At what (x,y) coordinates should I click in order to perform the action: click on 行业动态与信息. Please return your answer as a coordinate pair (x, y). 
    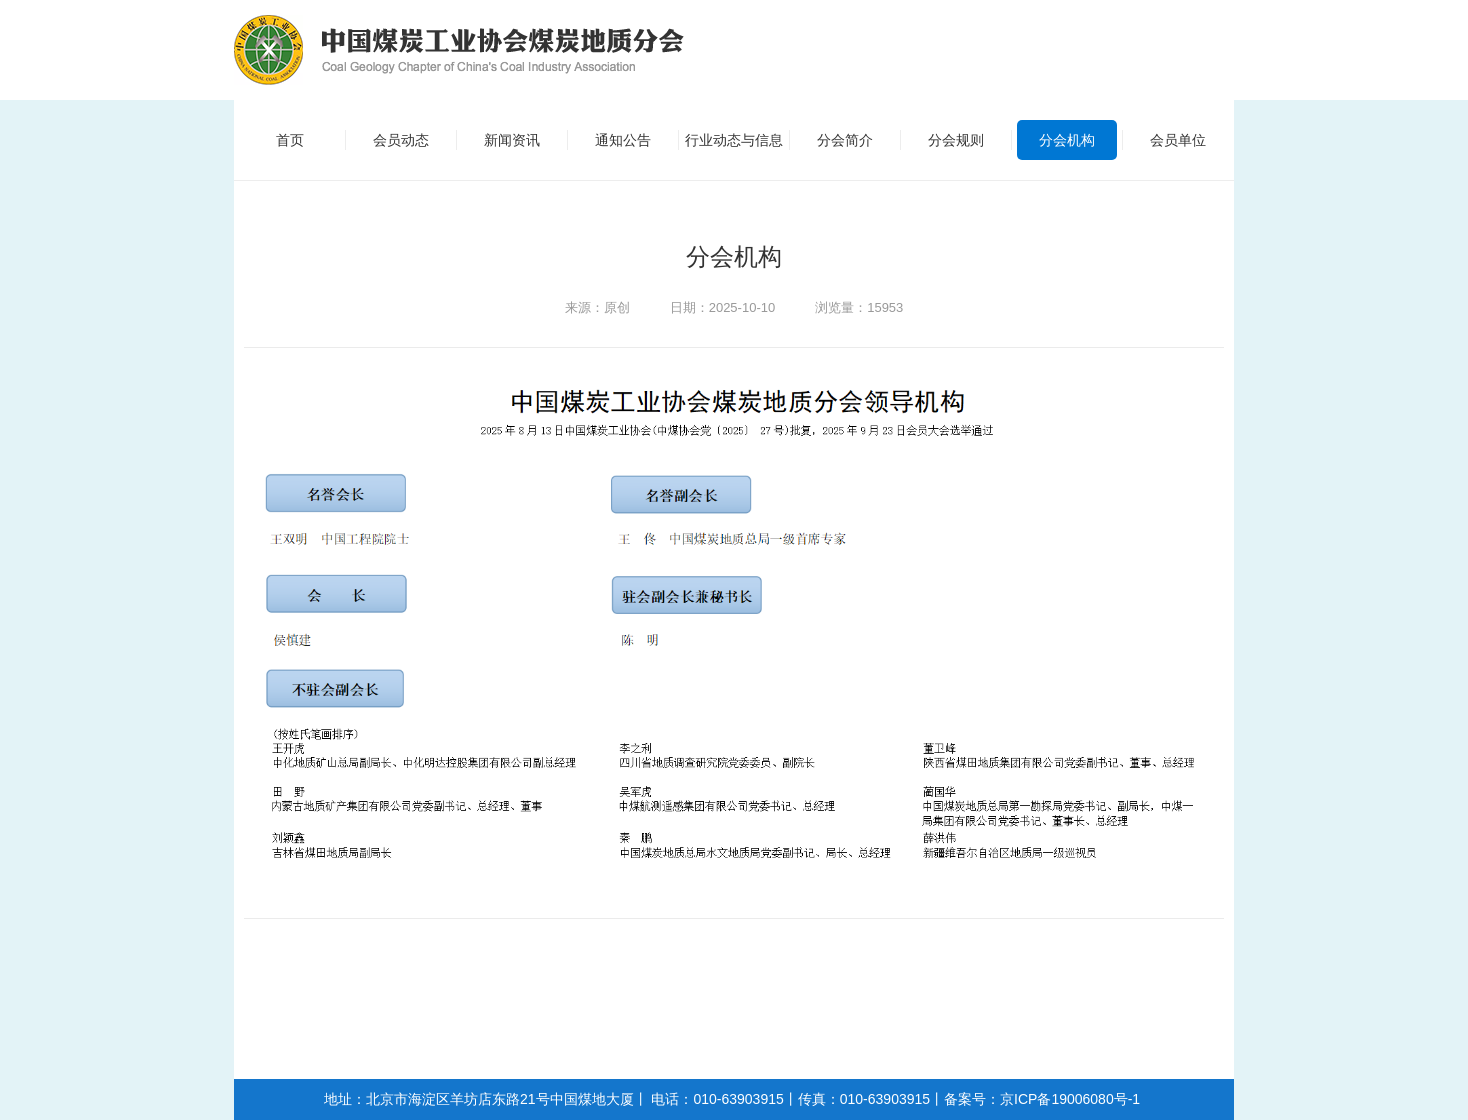
    Looking at the image, I should click on (734, 140).